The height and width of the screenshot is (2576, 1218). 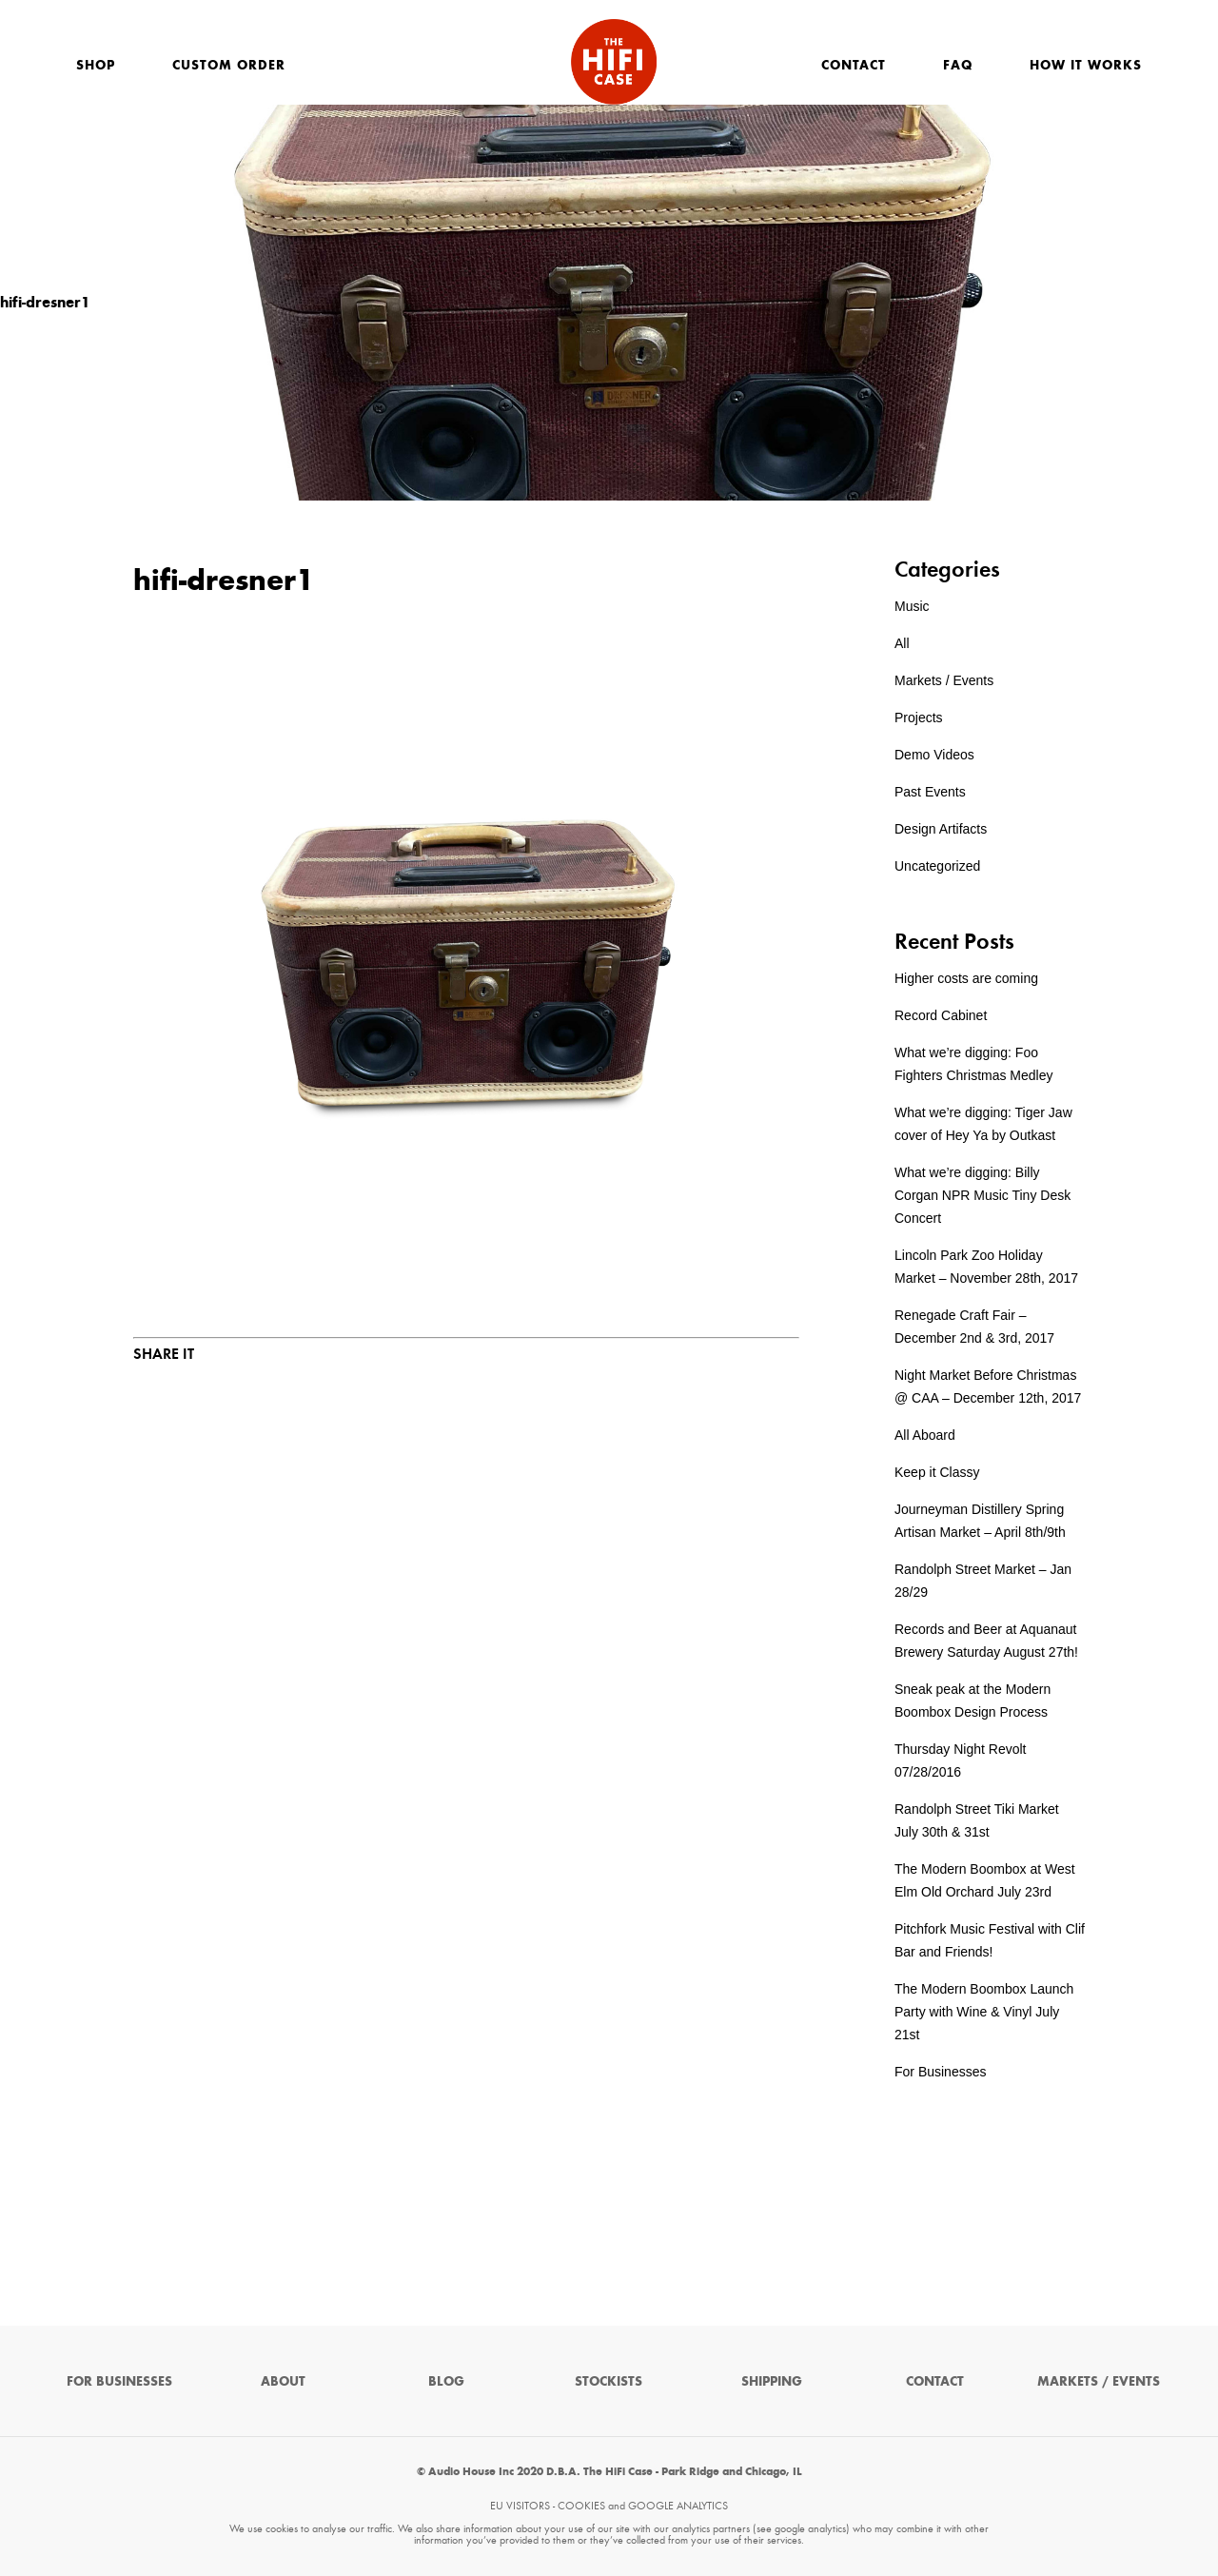 What do you see at coordinates (957, 65) in the screenshot?
I see `FAQ` at bounding box center [957, 65].